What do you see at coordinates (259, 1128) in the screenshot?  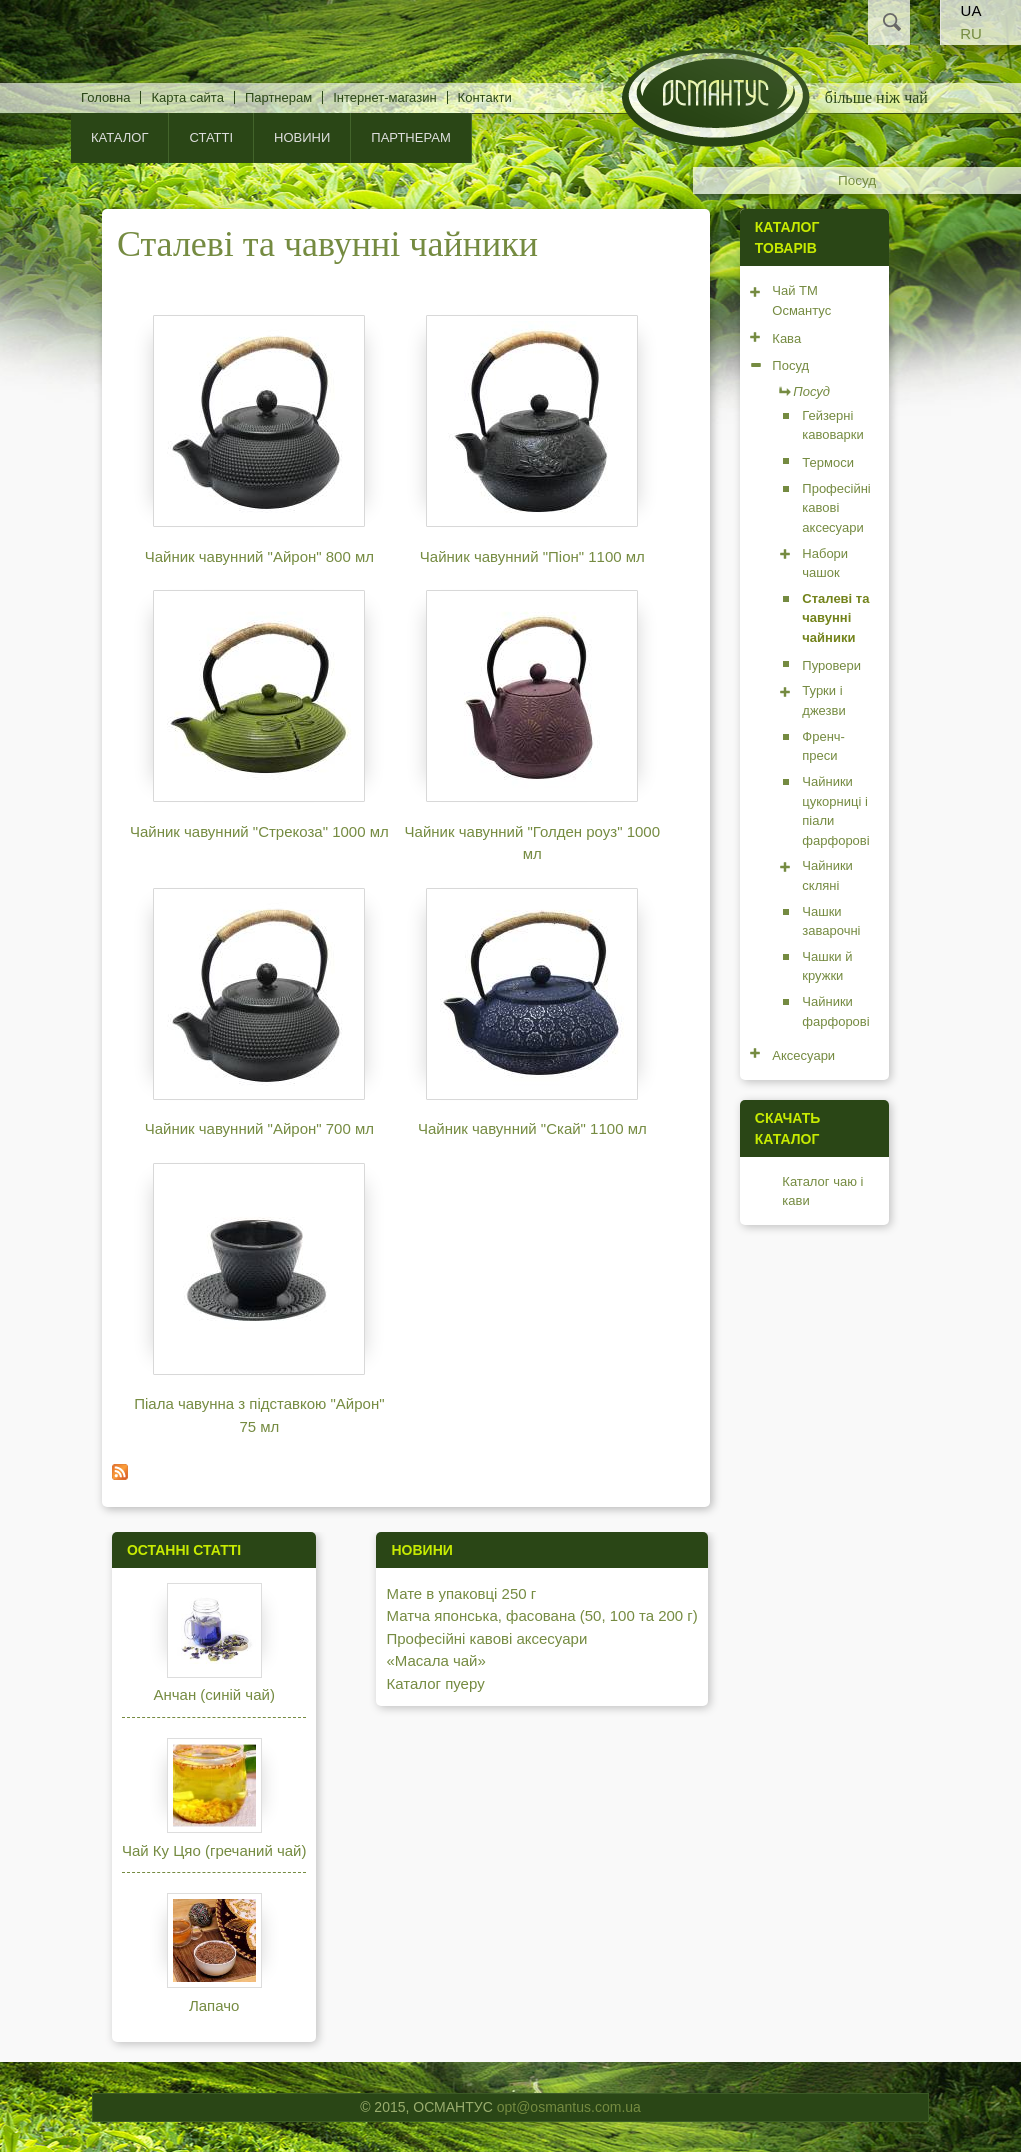 I see `Чайник чавунний "Айрон" 700 мл` at bounding box center [259, 1128].